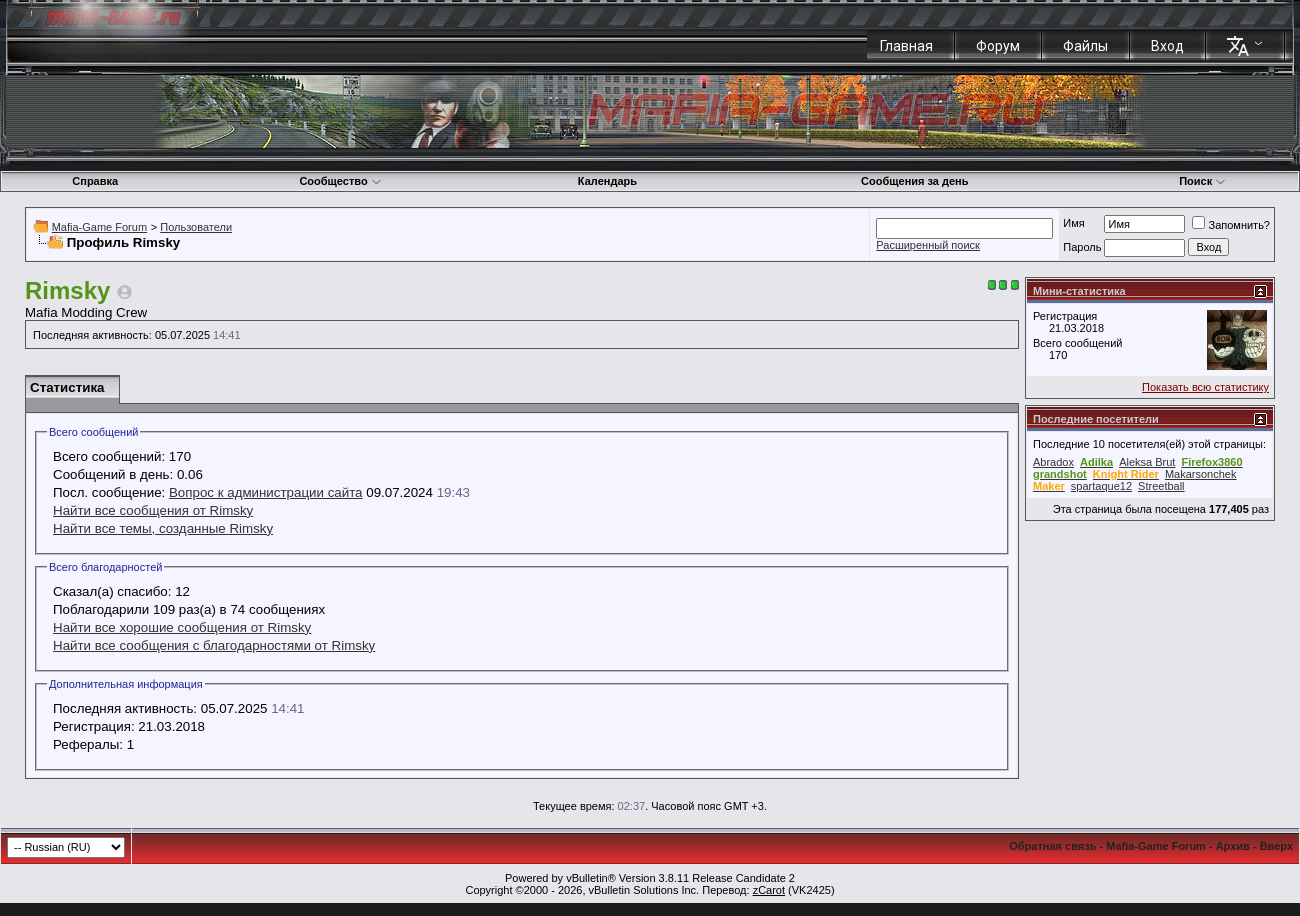  I want to click on Обратная связь, so click(1052, 846).